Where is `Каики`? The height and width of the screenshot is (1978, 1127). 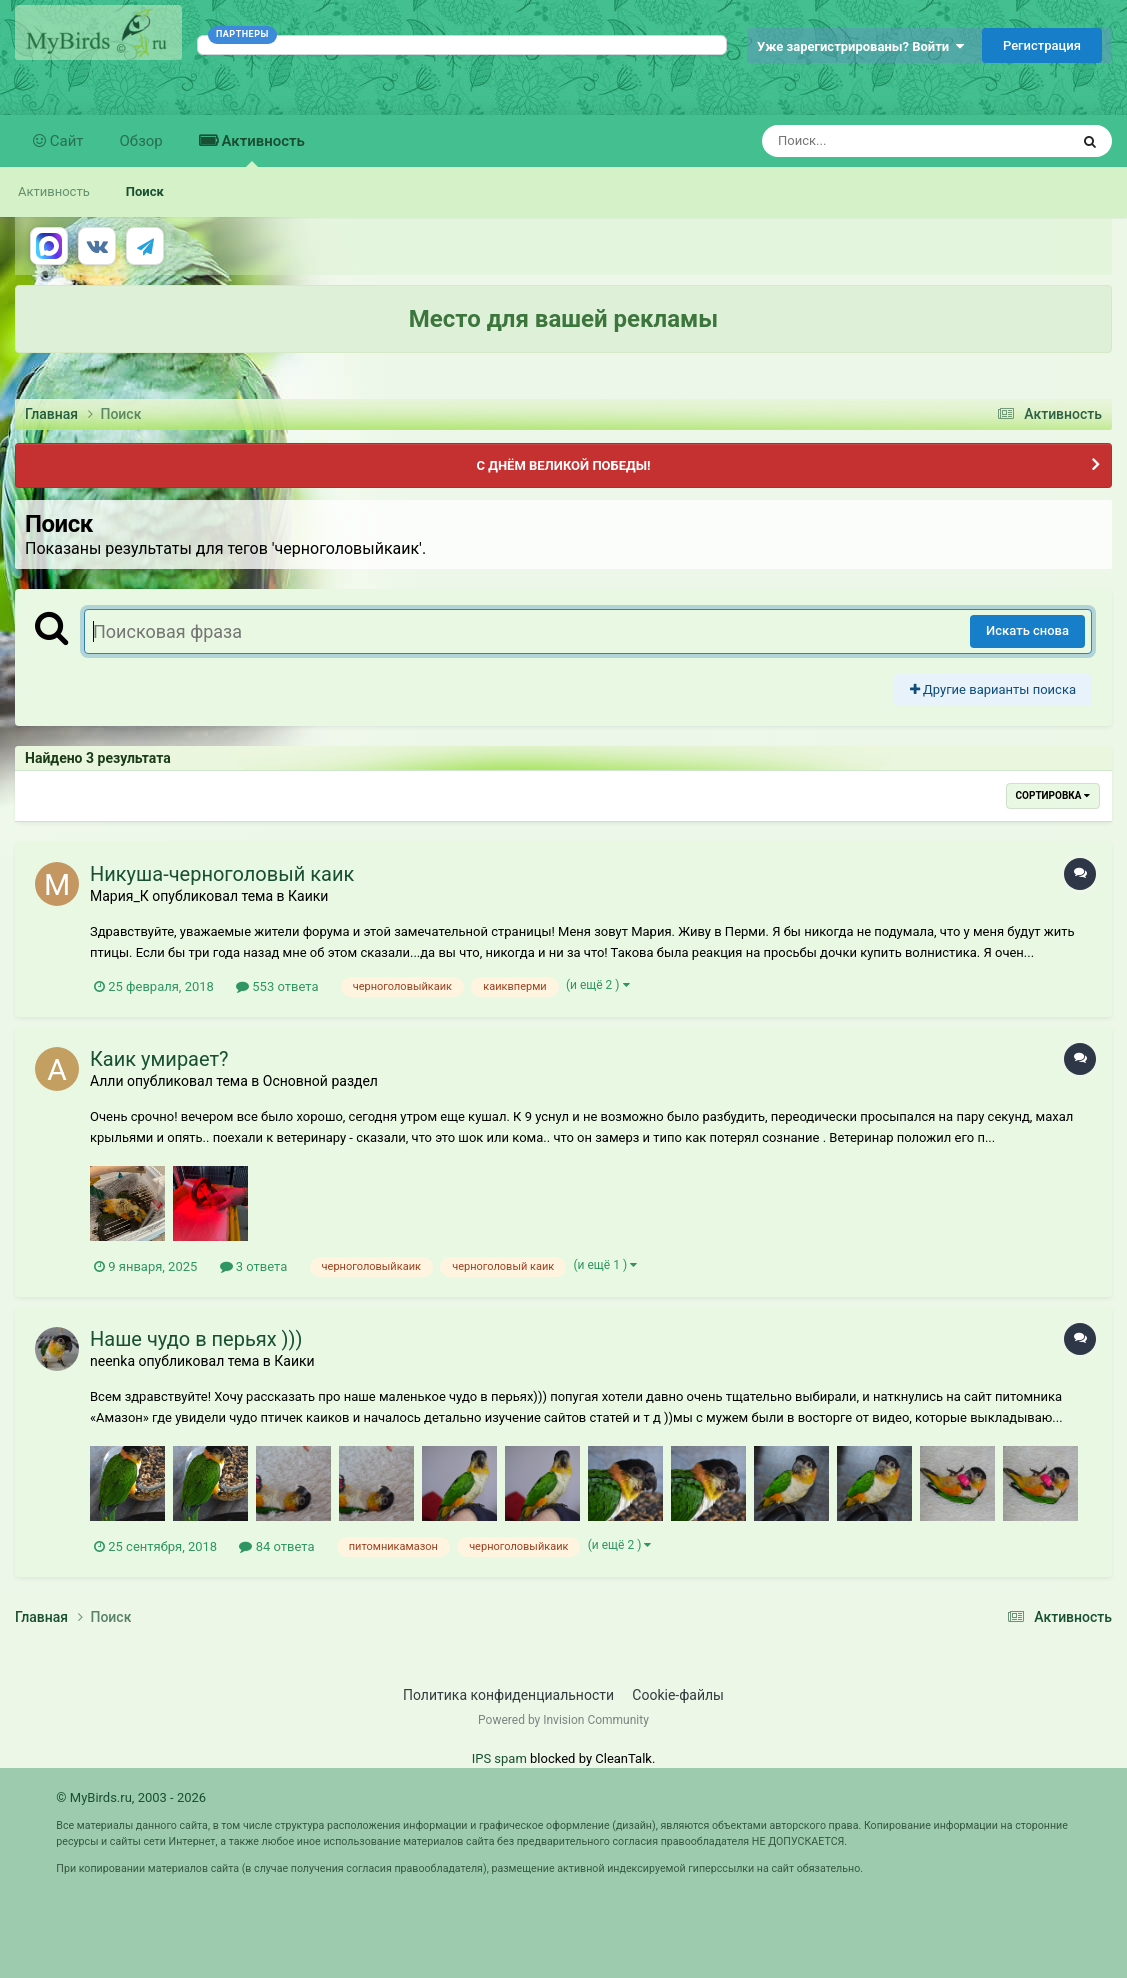 Каики is located at coordinates (308, 896).